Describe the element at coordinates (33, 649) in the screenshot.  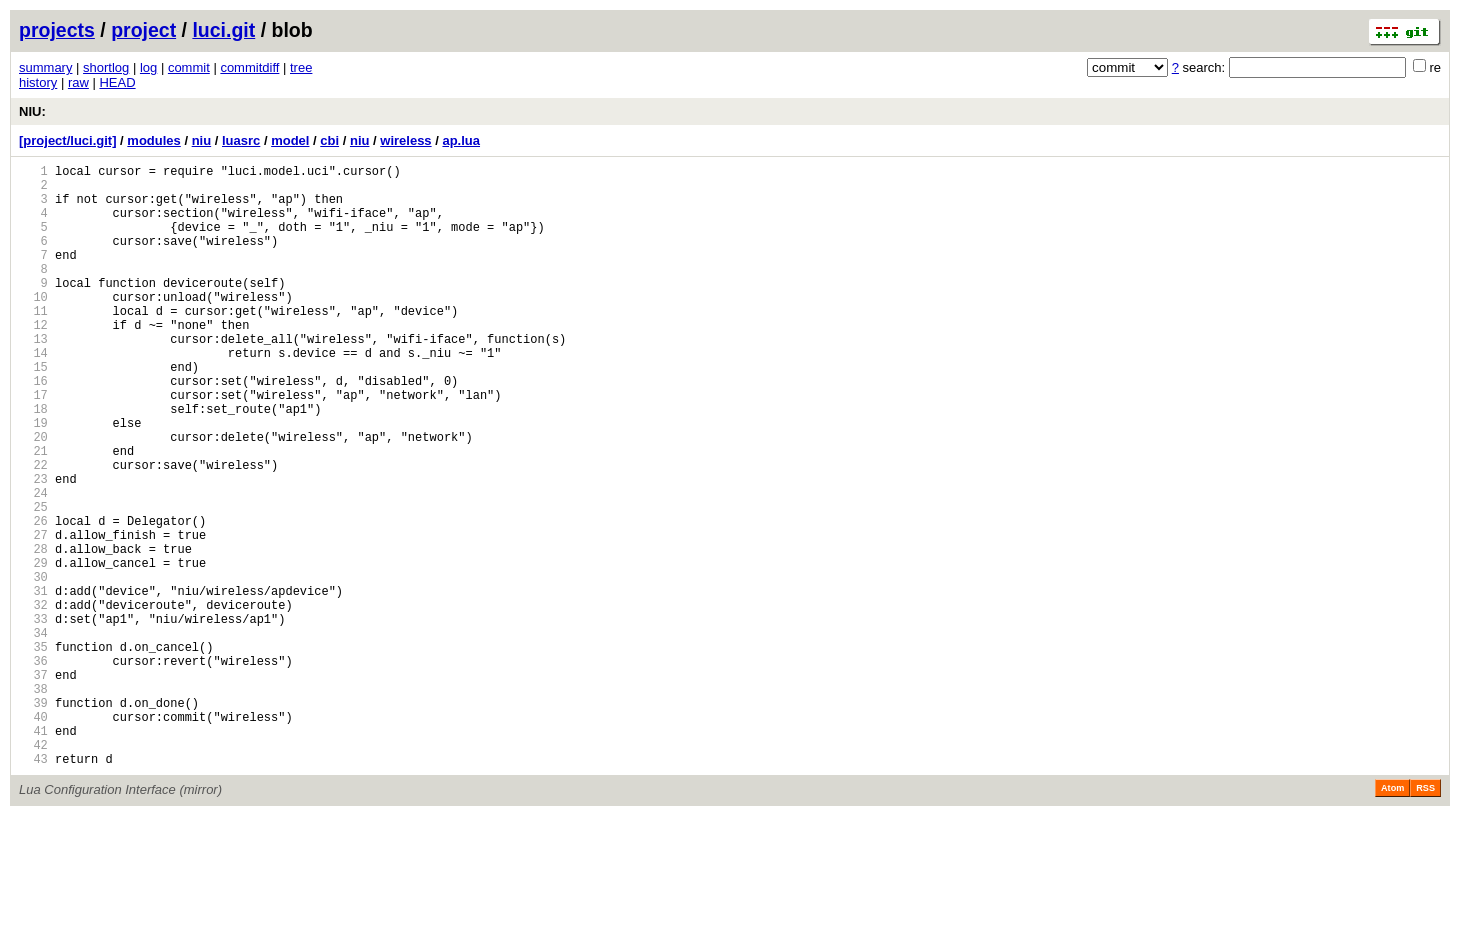
I see `29` at that location.